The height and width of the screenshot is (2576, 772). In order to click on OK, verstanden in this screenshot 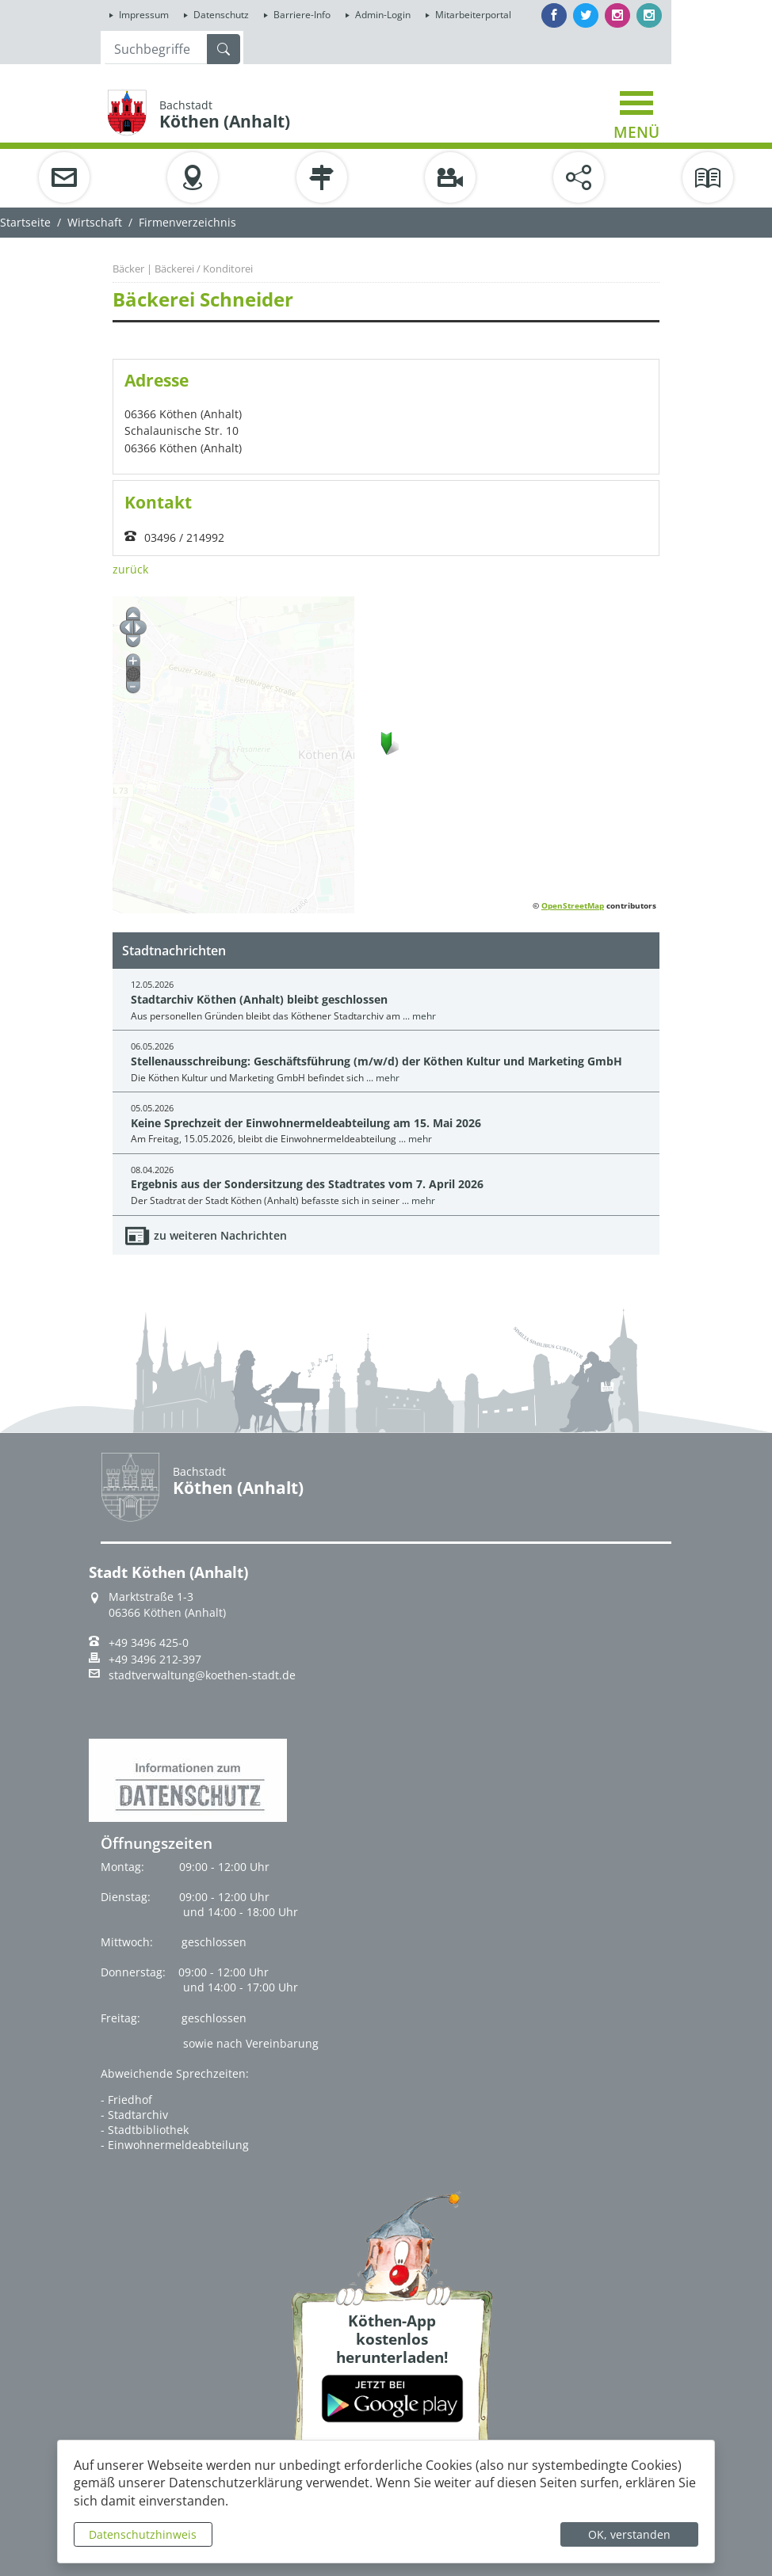, I will do `click(629, 2534)`.